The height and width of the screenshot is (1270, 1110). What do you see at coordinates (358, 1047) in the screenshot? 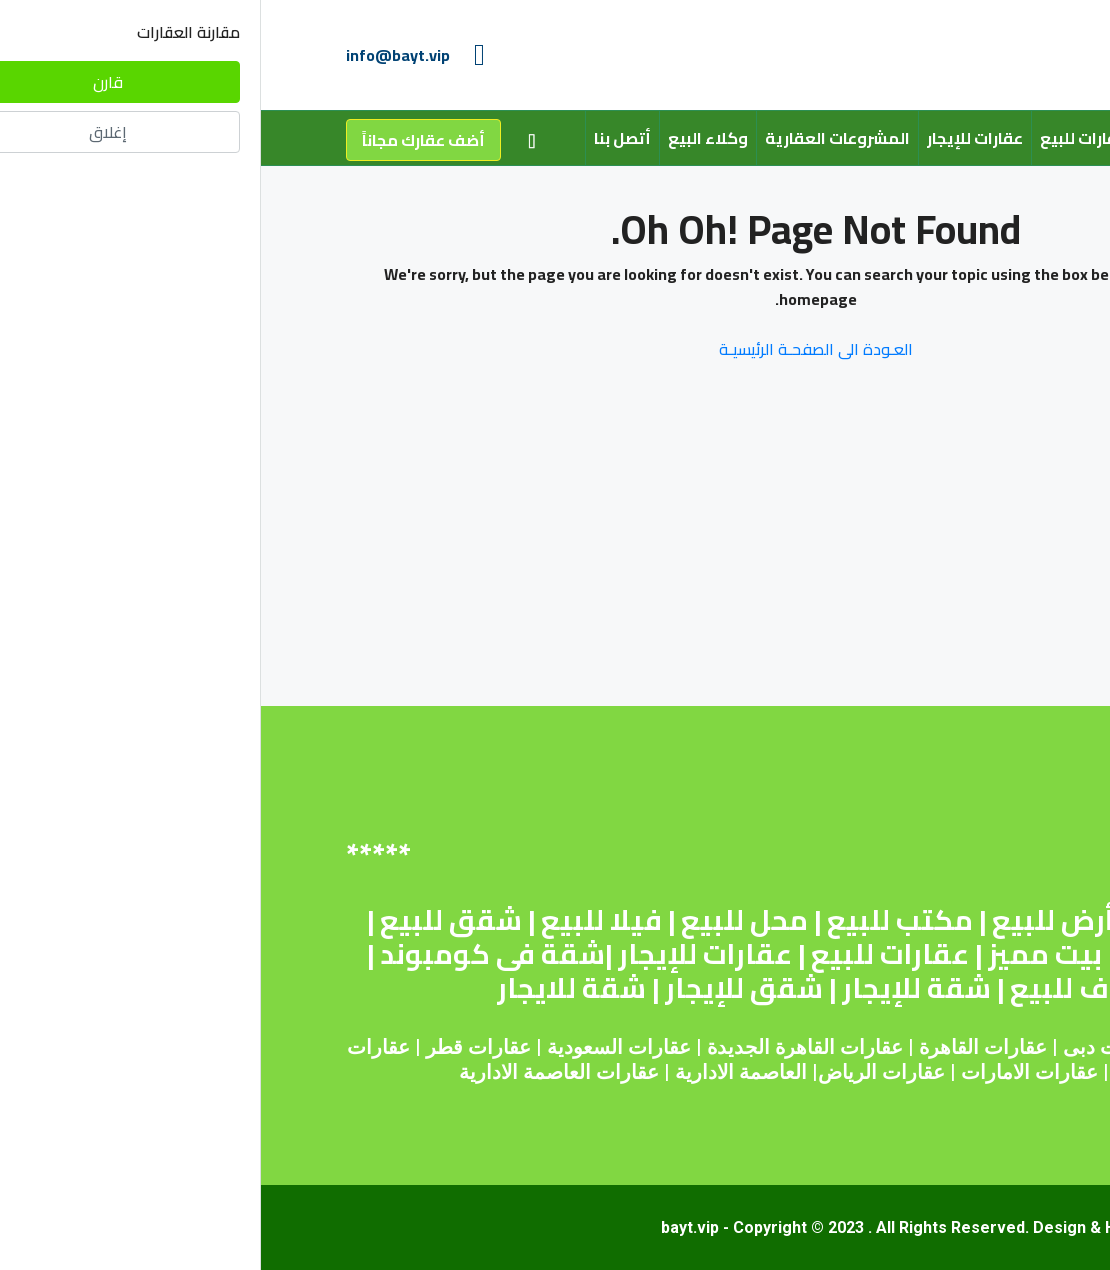
I see `عقارات السعودية` at bounding box center [358, 1047].